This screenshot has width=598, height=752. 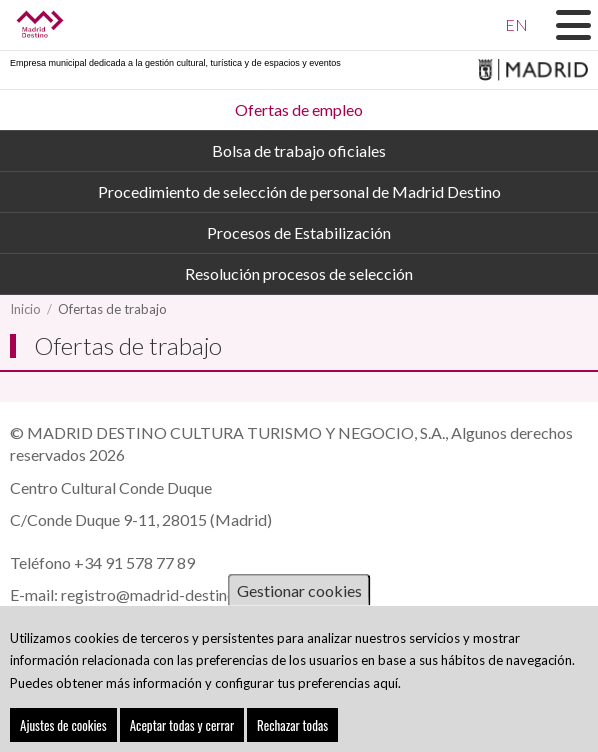 I want to click on Procedimiento de selección de personal de Madrid Destino, so click(x=299, y=191).